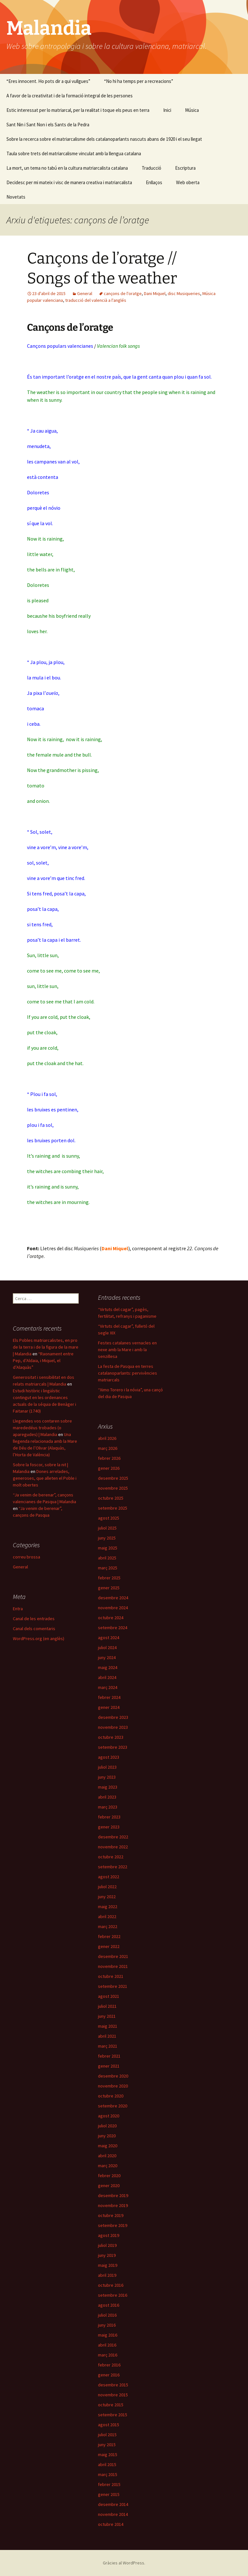  I want to click on gener 2020, so click(109, 2185).